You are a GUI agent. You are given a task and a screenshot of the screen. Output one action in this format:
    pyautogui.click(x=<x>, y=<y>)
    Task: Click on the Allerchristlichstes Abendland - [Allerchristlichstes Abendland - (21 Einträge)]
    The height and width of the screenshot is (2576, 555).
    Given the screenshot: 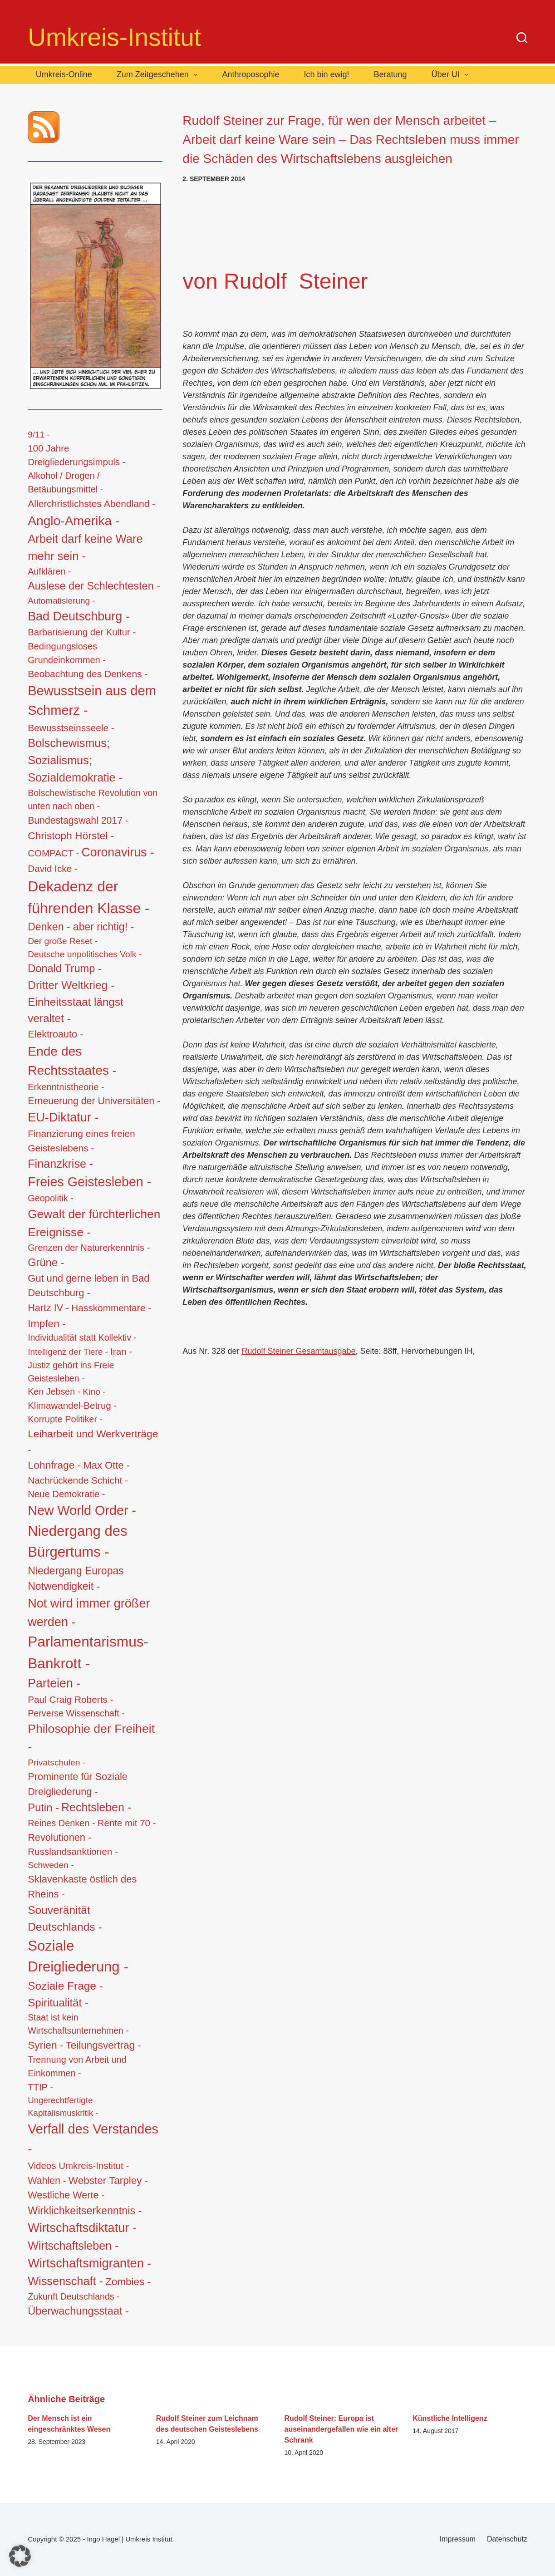 What is the action you would take?
    pyautogui.click(x=91, y=503)
    